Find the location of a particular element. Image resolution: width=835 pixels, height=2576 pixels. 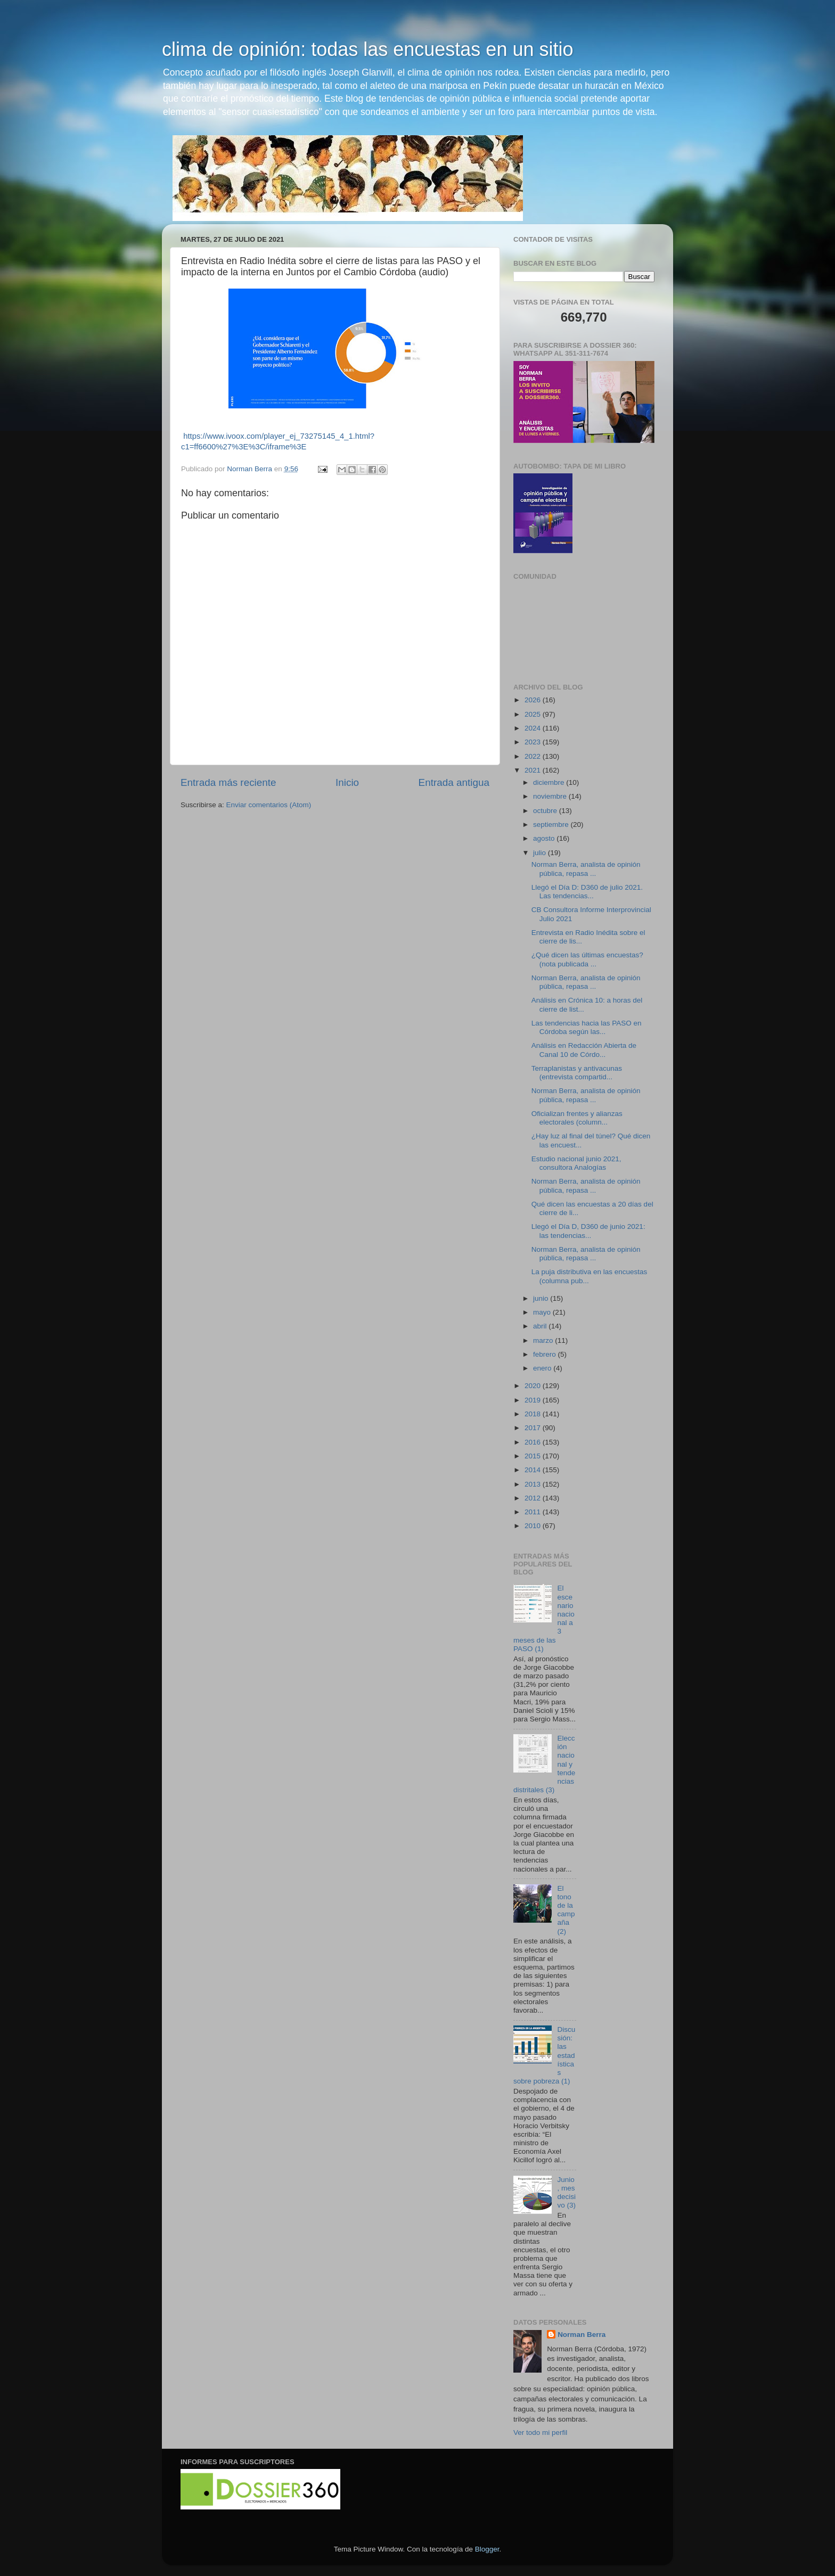

2012 is located at coordinates (534, 1498).